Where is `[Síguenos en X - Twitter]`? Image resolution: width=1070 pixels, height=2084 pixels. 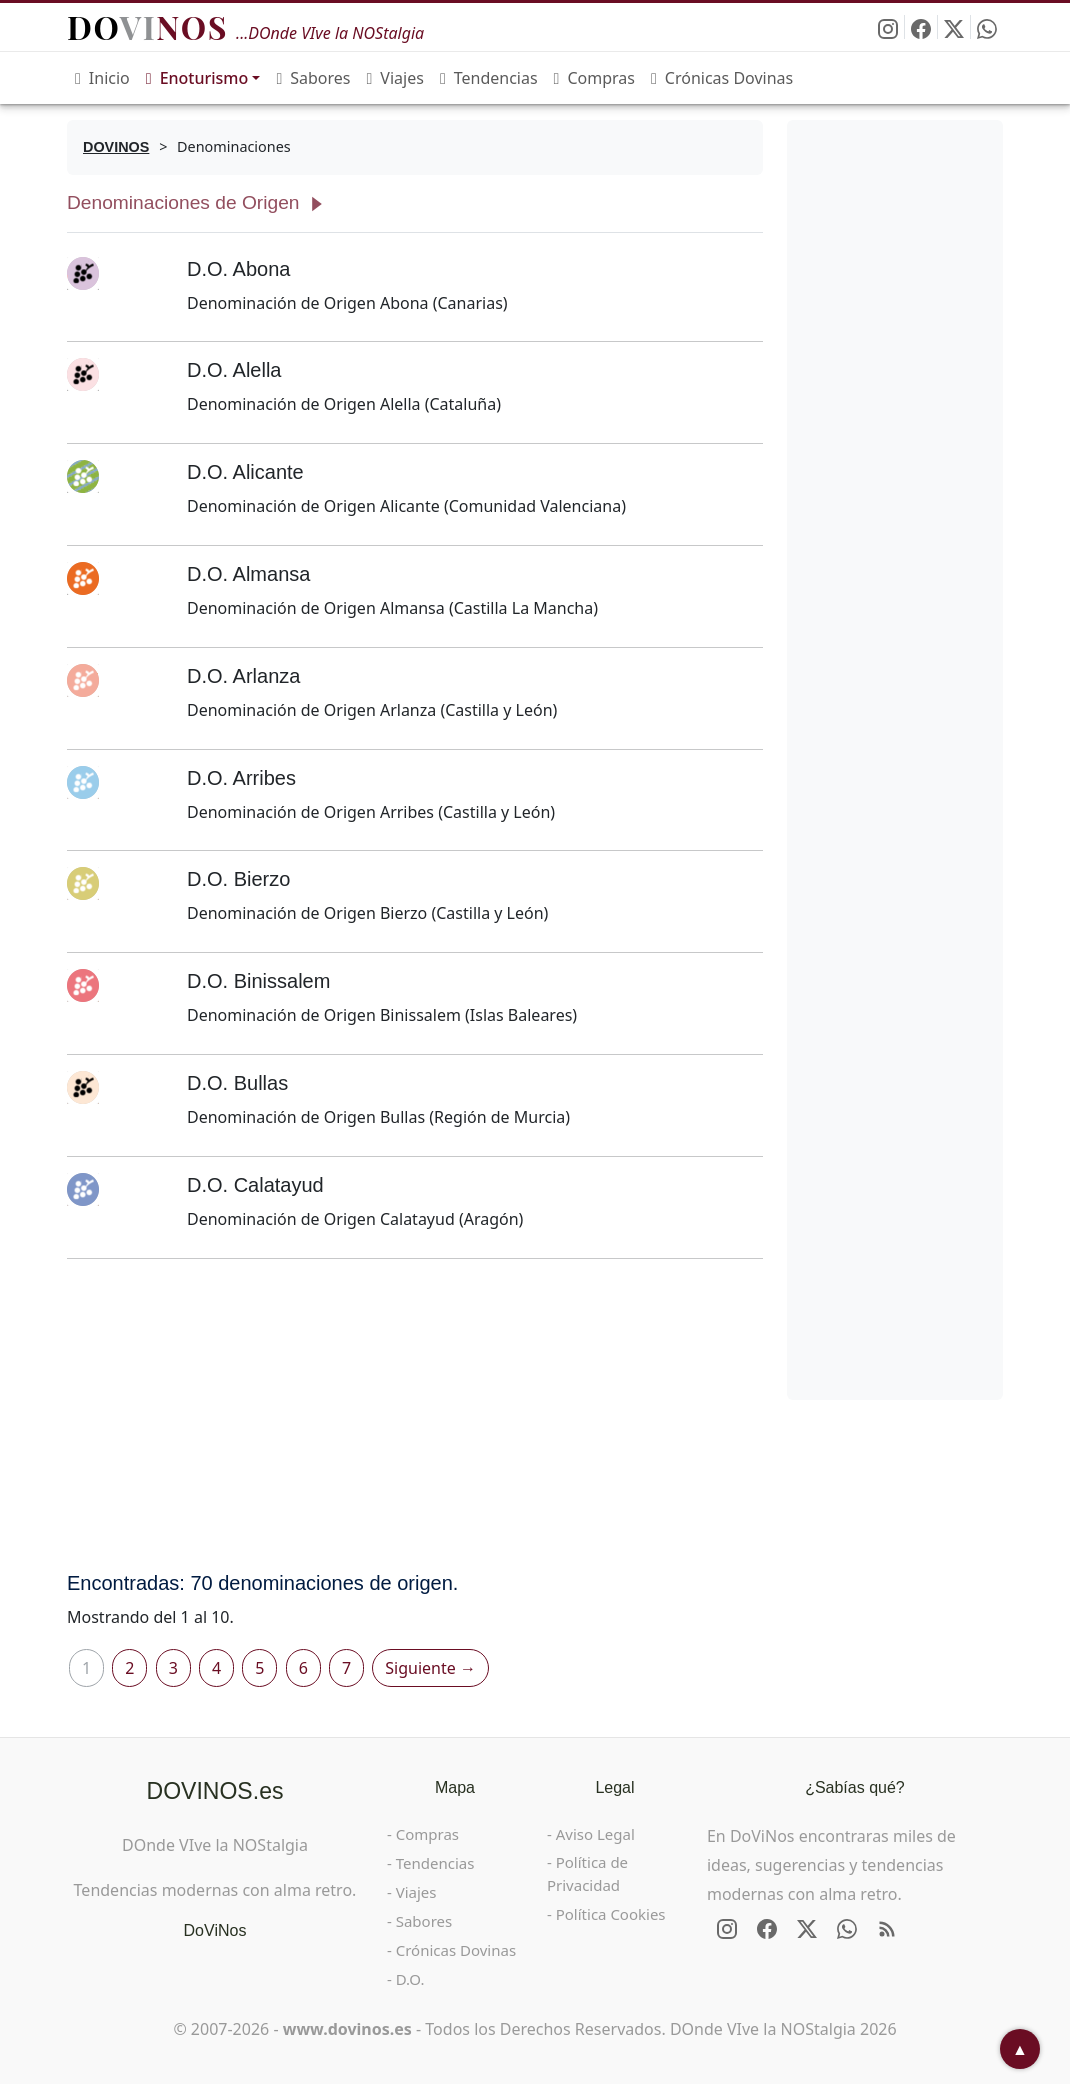
[Síguenos en X - Twitter] is located at coordinates (954, 27).